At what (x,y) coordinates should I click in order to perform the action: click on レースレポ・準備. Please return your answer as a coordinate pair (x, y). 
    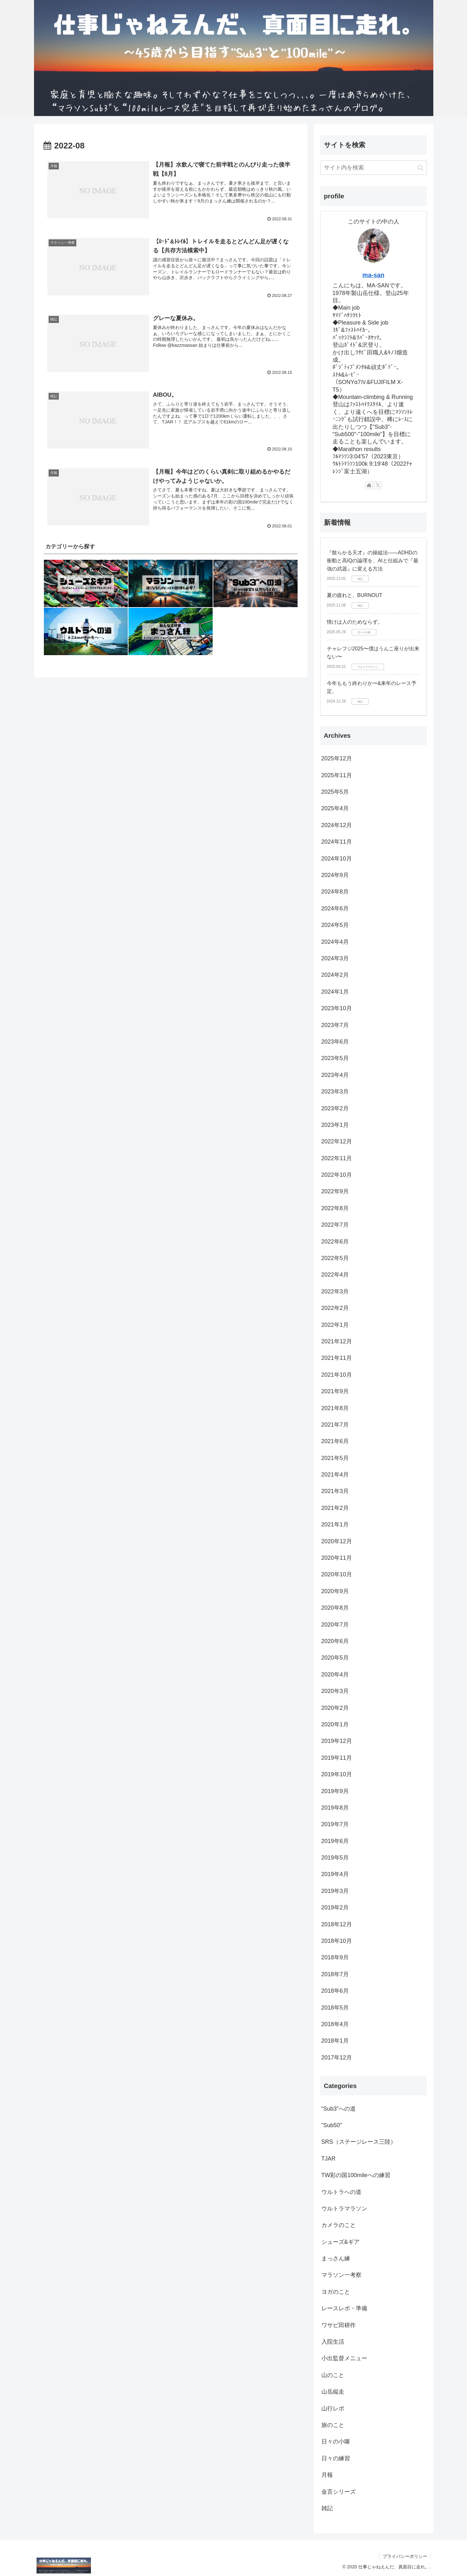
    Looking at the image, I should click on (344, 2308).